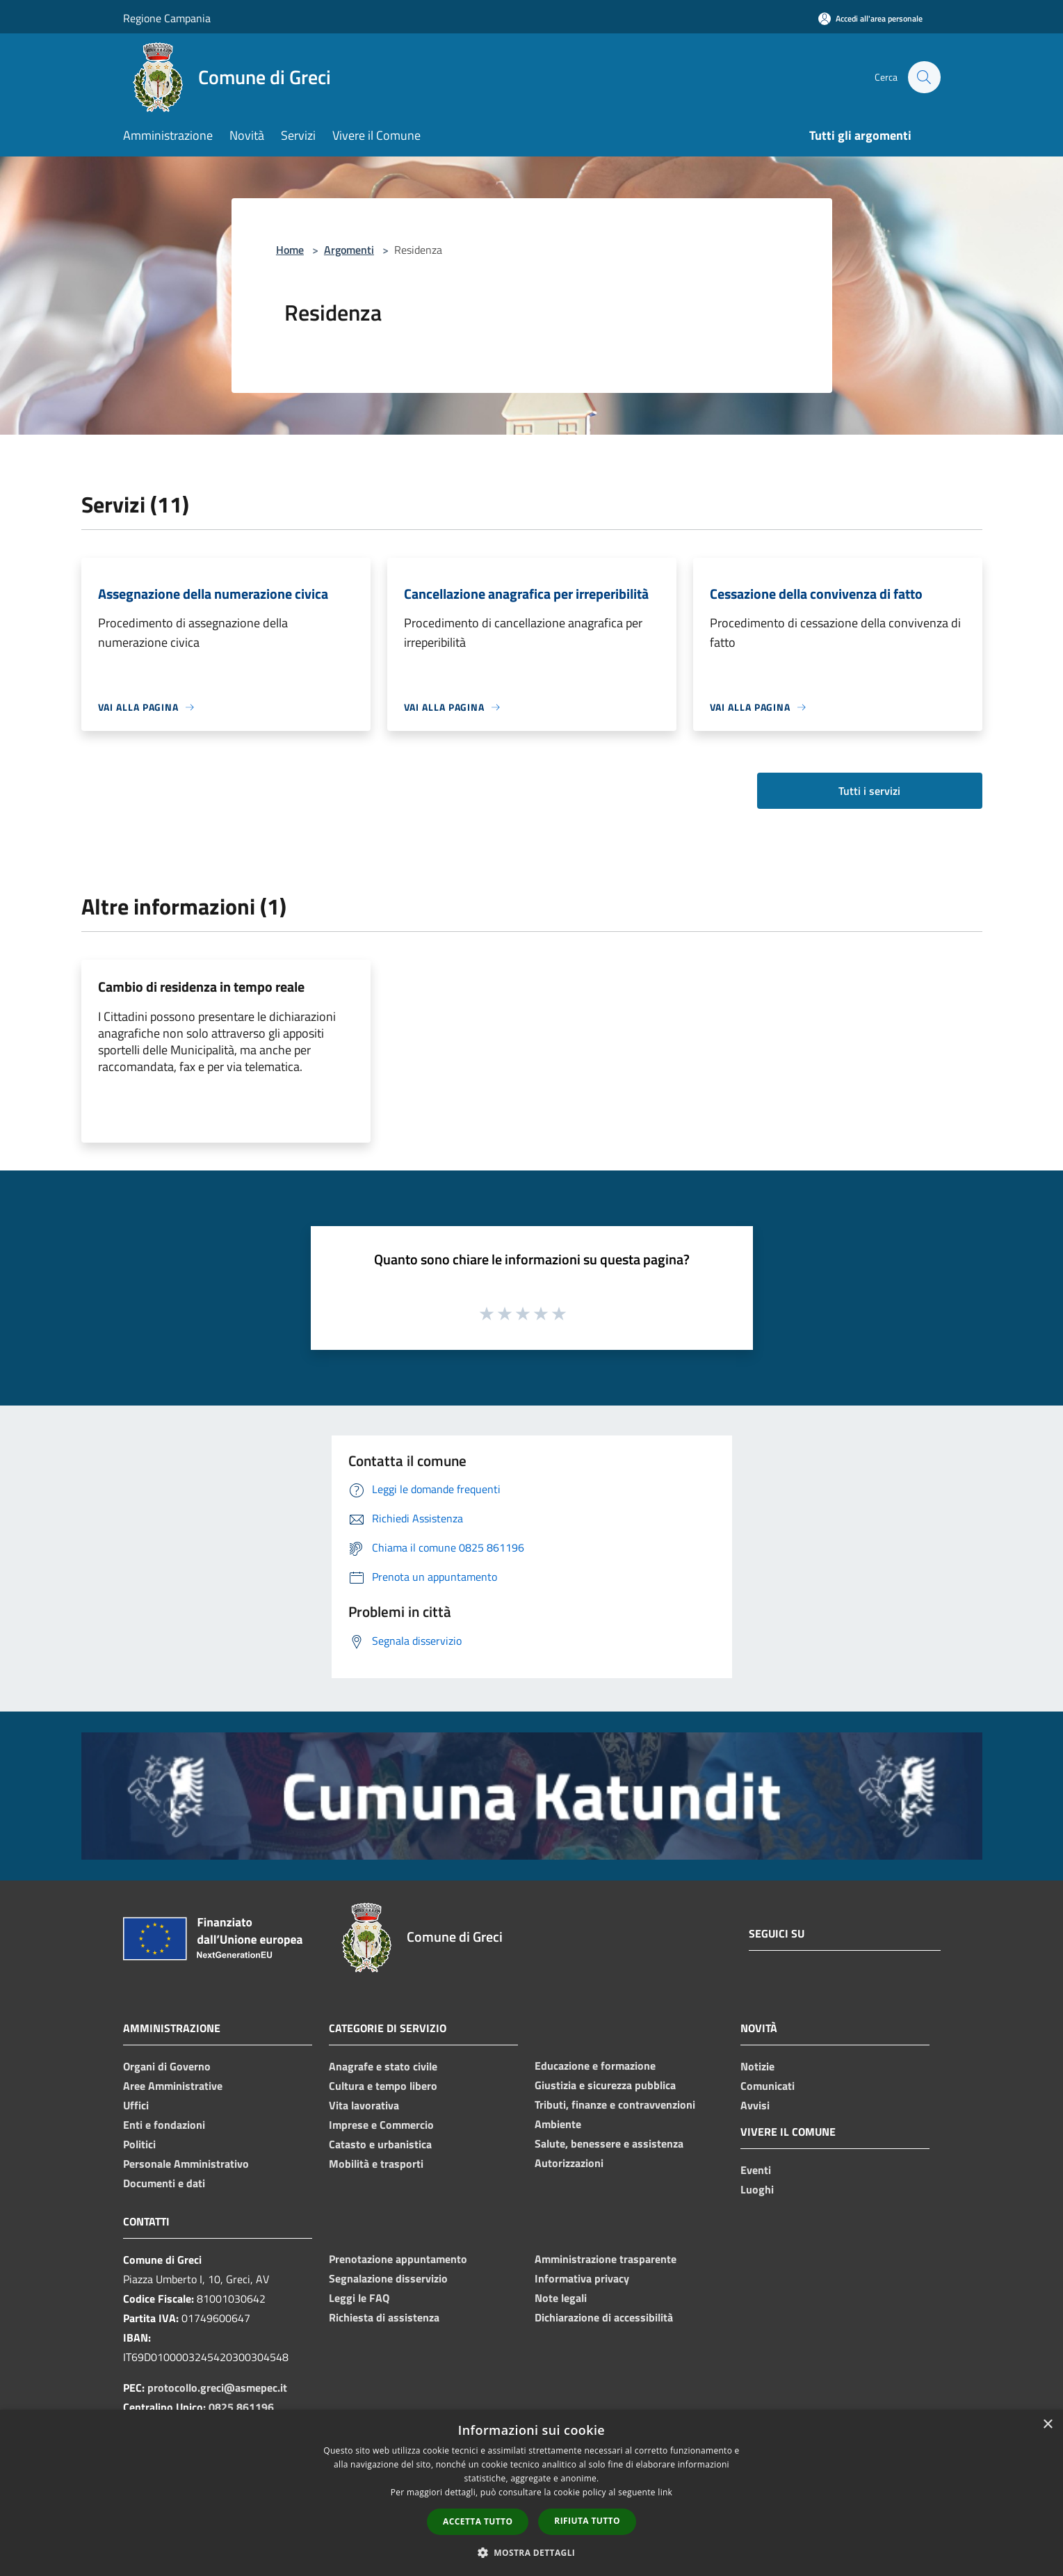 The width and height of the screenshot is (1063, 2576). I want to click on Tutti i servizi, so click(869, 790).